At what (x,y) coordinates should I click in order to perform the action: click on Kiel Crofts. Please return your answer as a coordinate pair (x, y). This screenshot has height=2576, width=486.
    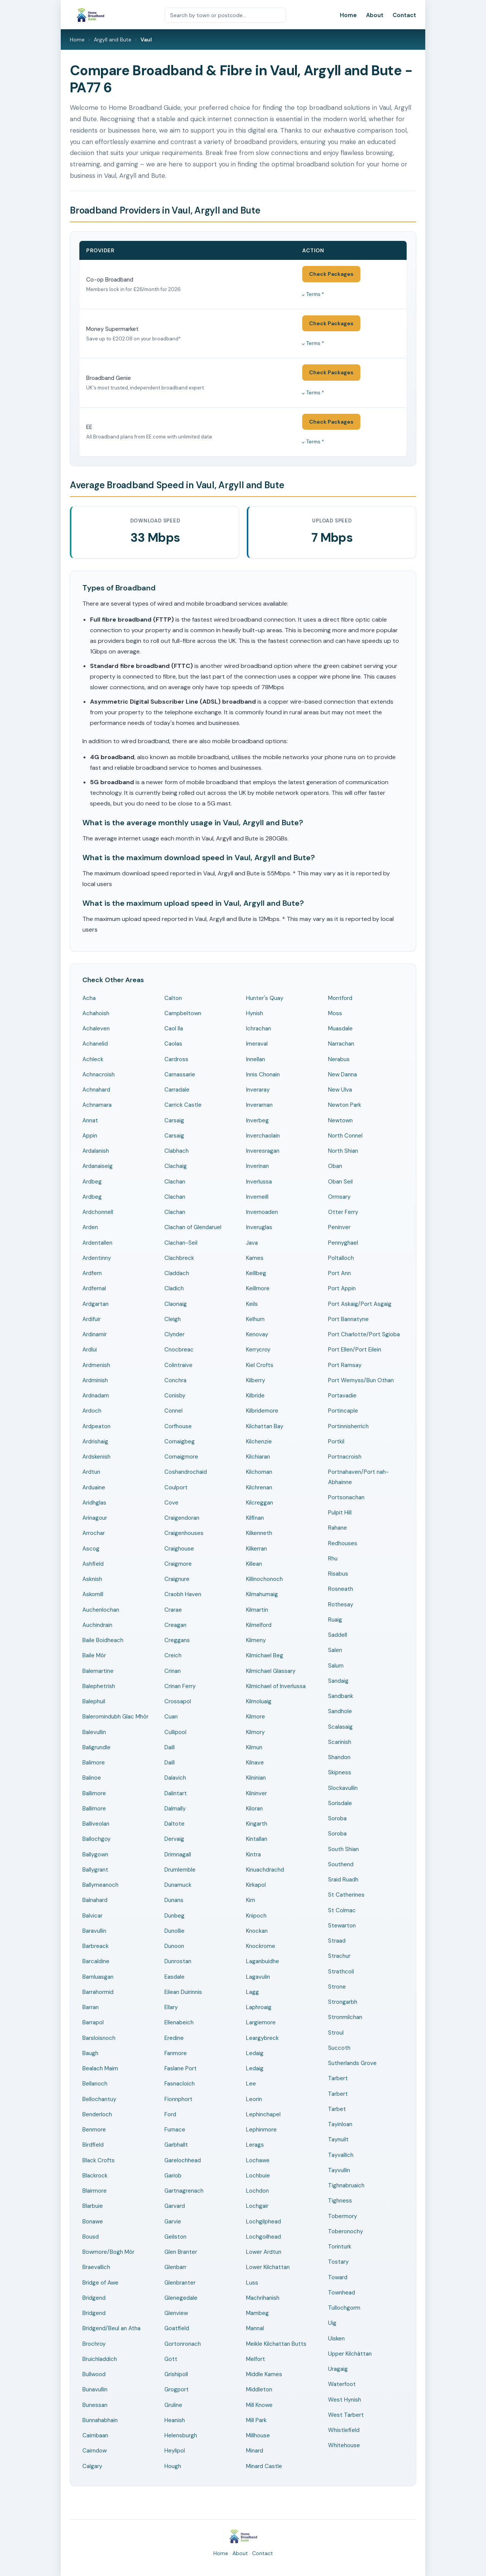
    Looking at the image, I should click on (259, 1365).